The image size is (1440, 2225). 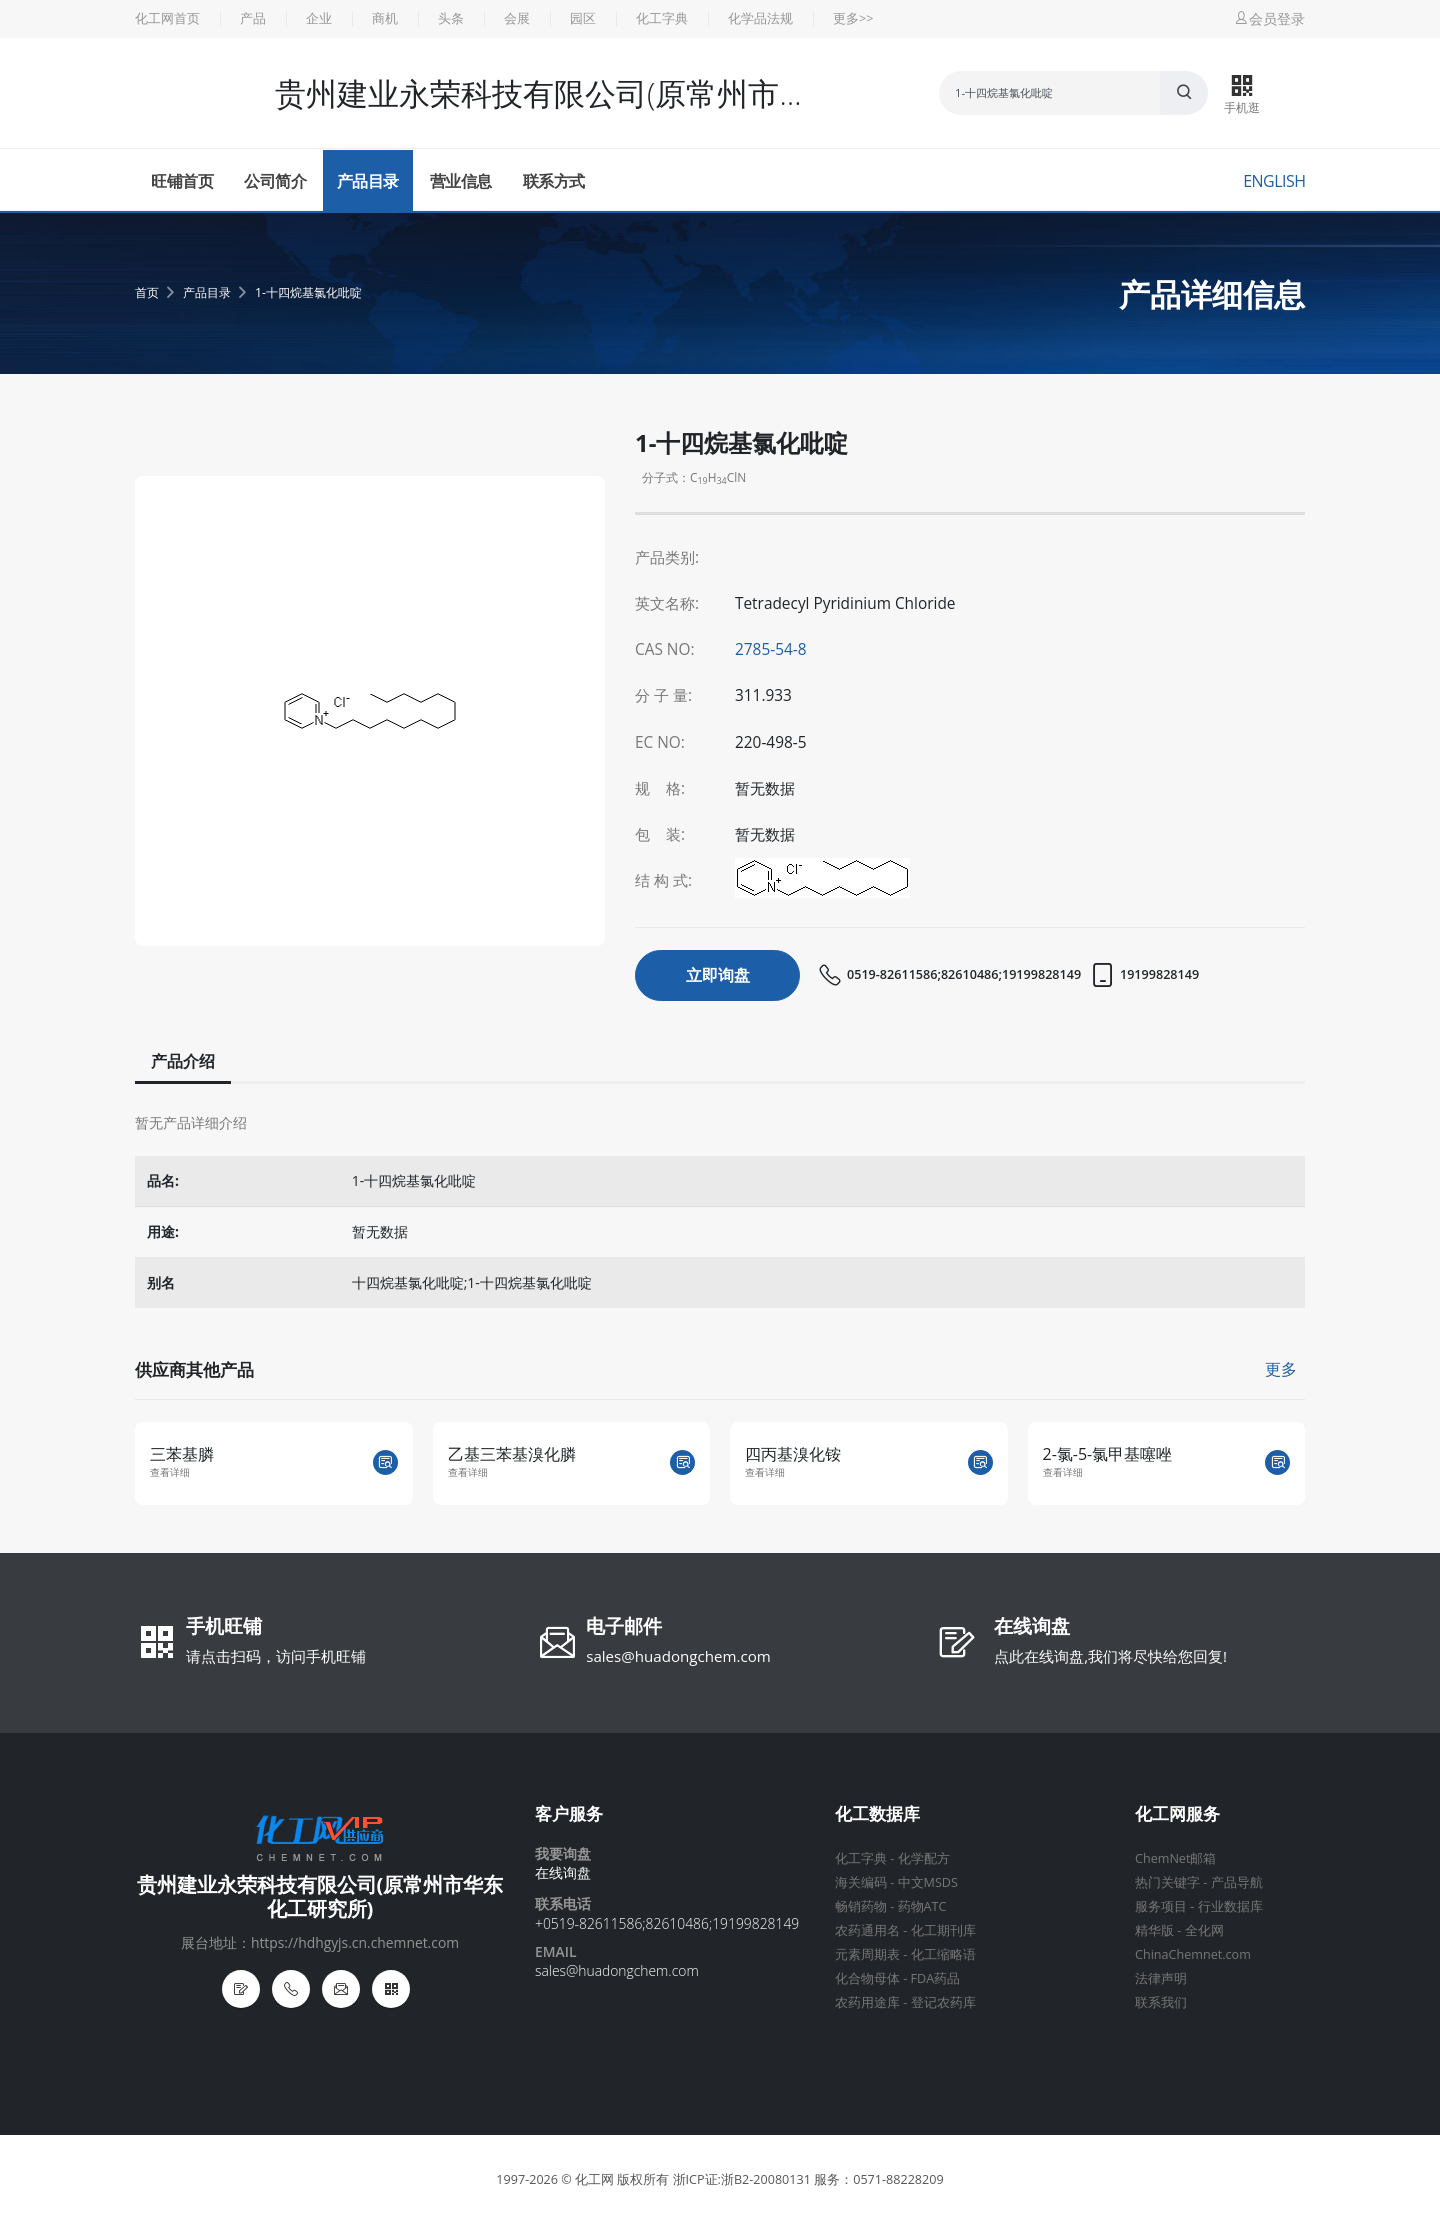 What do you see at coordinates (170, 1472) in the screenshot?
I see `查看详细` at bounding box center [170, 1472].